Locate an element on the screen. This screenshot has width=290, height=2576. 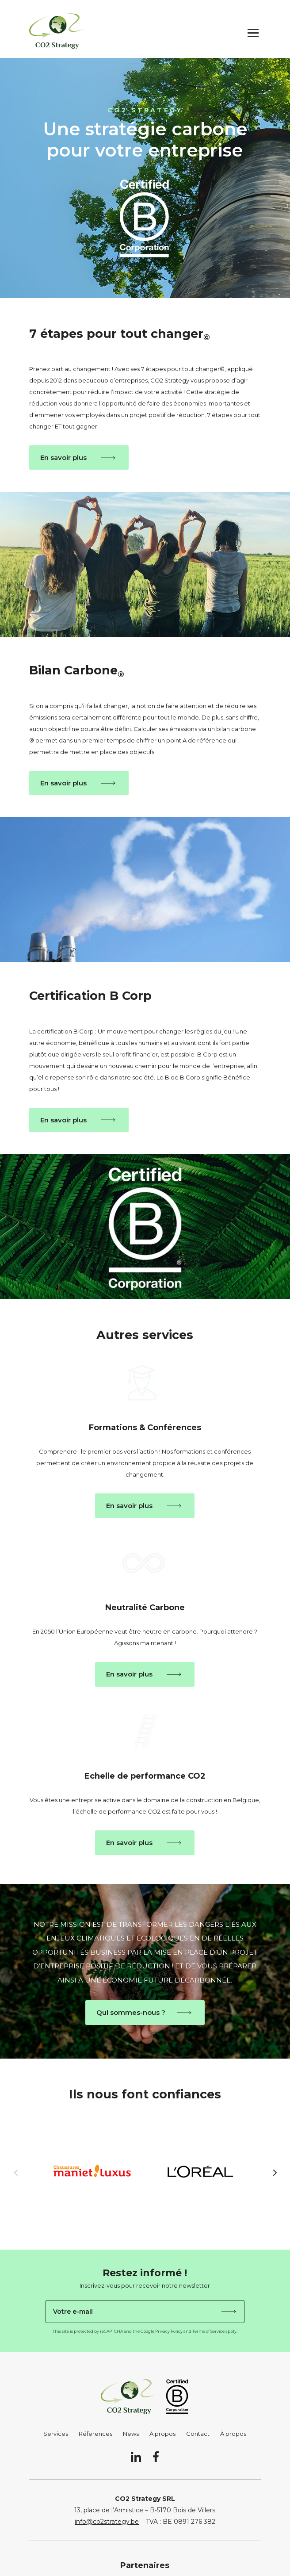
En savoir plus is located at coordinates (63, 457).